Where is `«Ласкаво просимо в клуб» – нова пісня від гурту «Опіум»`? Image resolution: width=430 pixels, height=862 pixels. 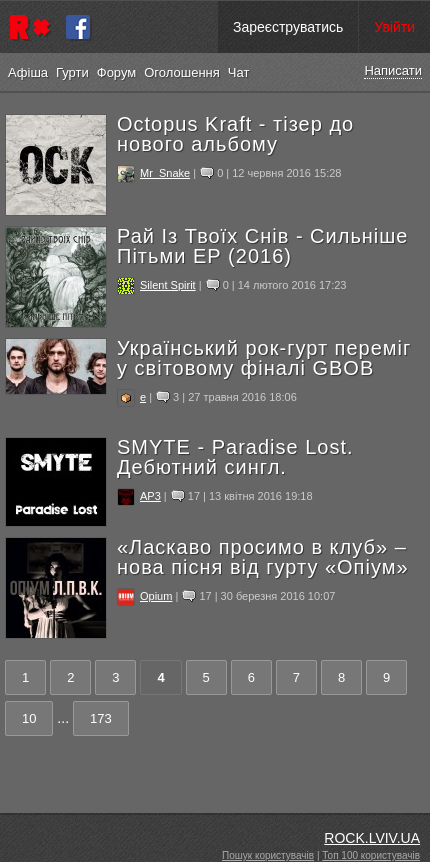 «Ласкаво просимо в клуб» – нова пісня від гурту «Опіум» is located at coordinates (263, 557).